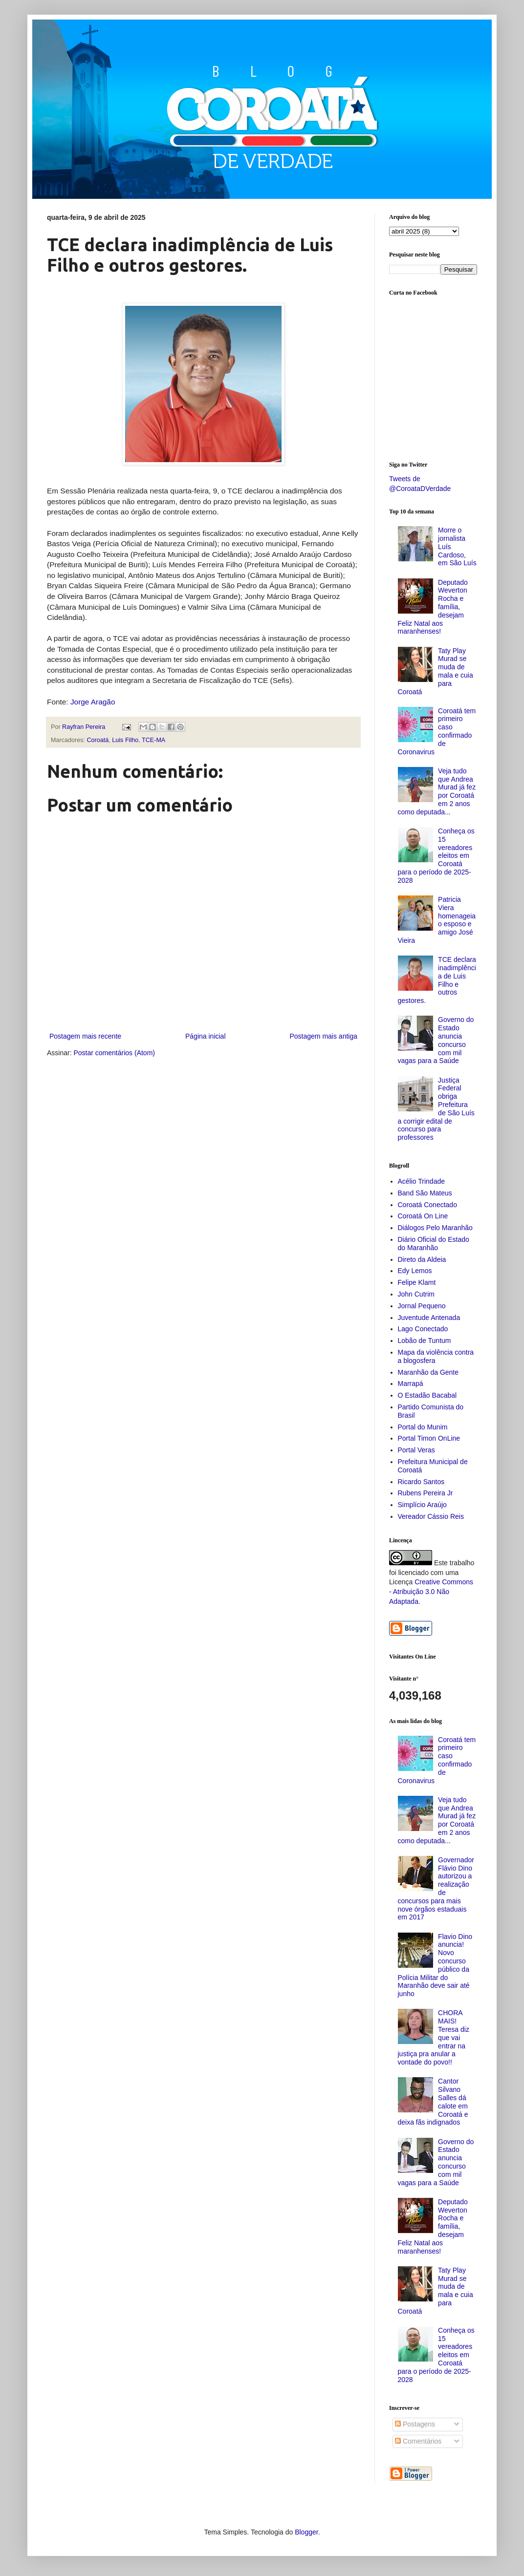 This screenshot has height=2576, width=524. Describe the element at coordinates (427, 1395) in the screenshot. I see `O Estadão Bacabal` at that location.